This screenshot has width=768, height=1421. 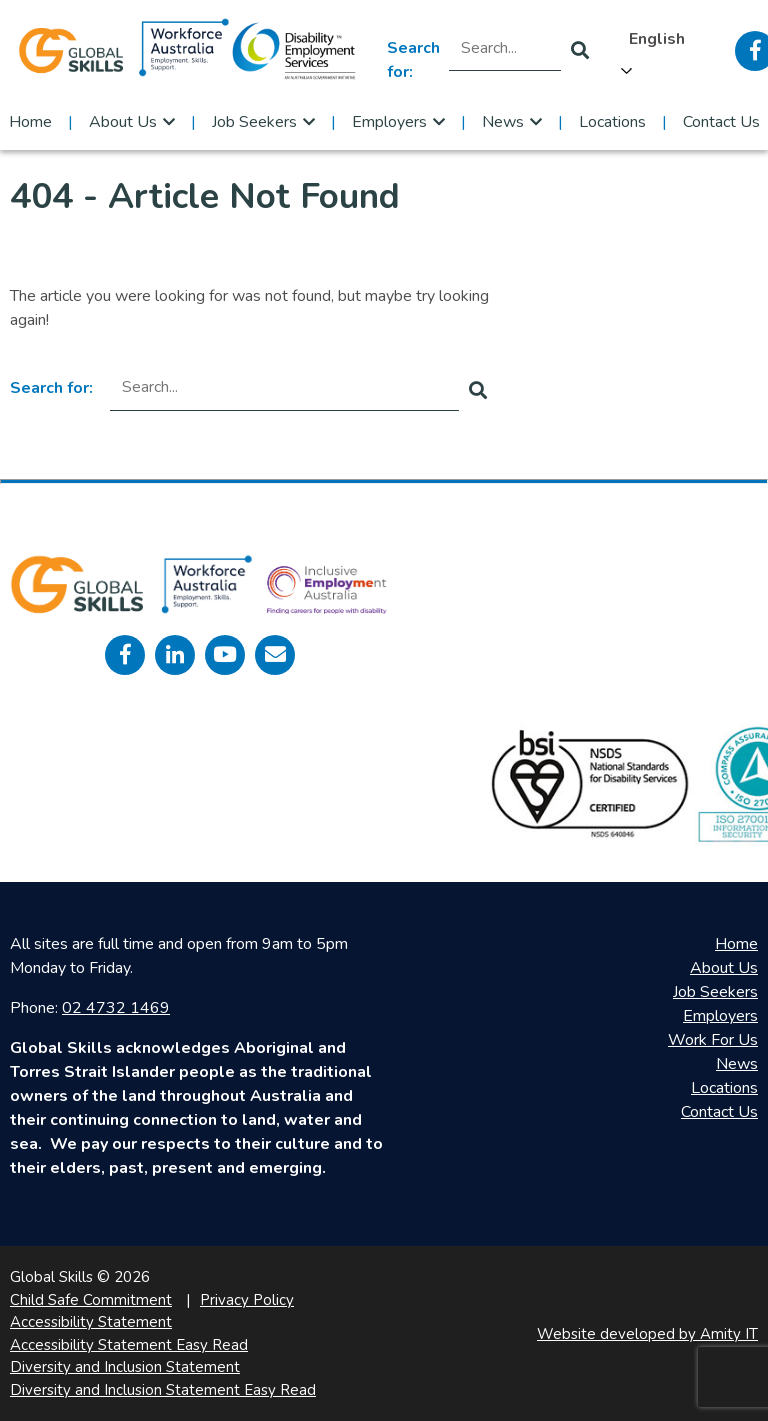 What do you see at coordinates (389, 122) in the screenshot?
I see `Employers` at bounding box center [389, 122].